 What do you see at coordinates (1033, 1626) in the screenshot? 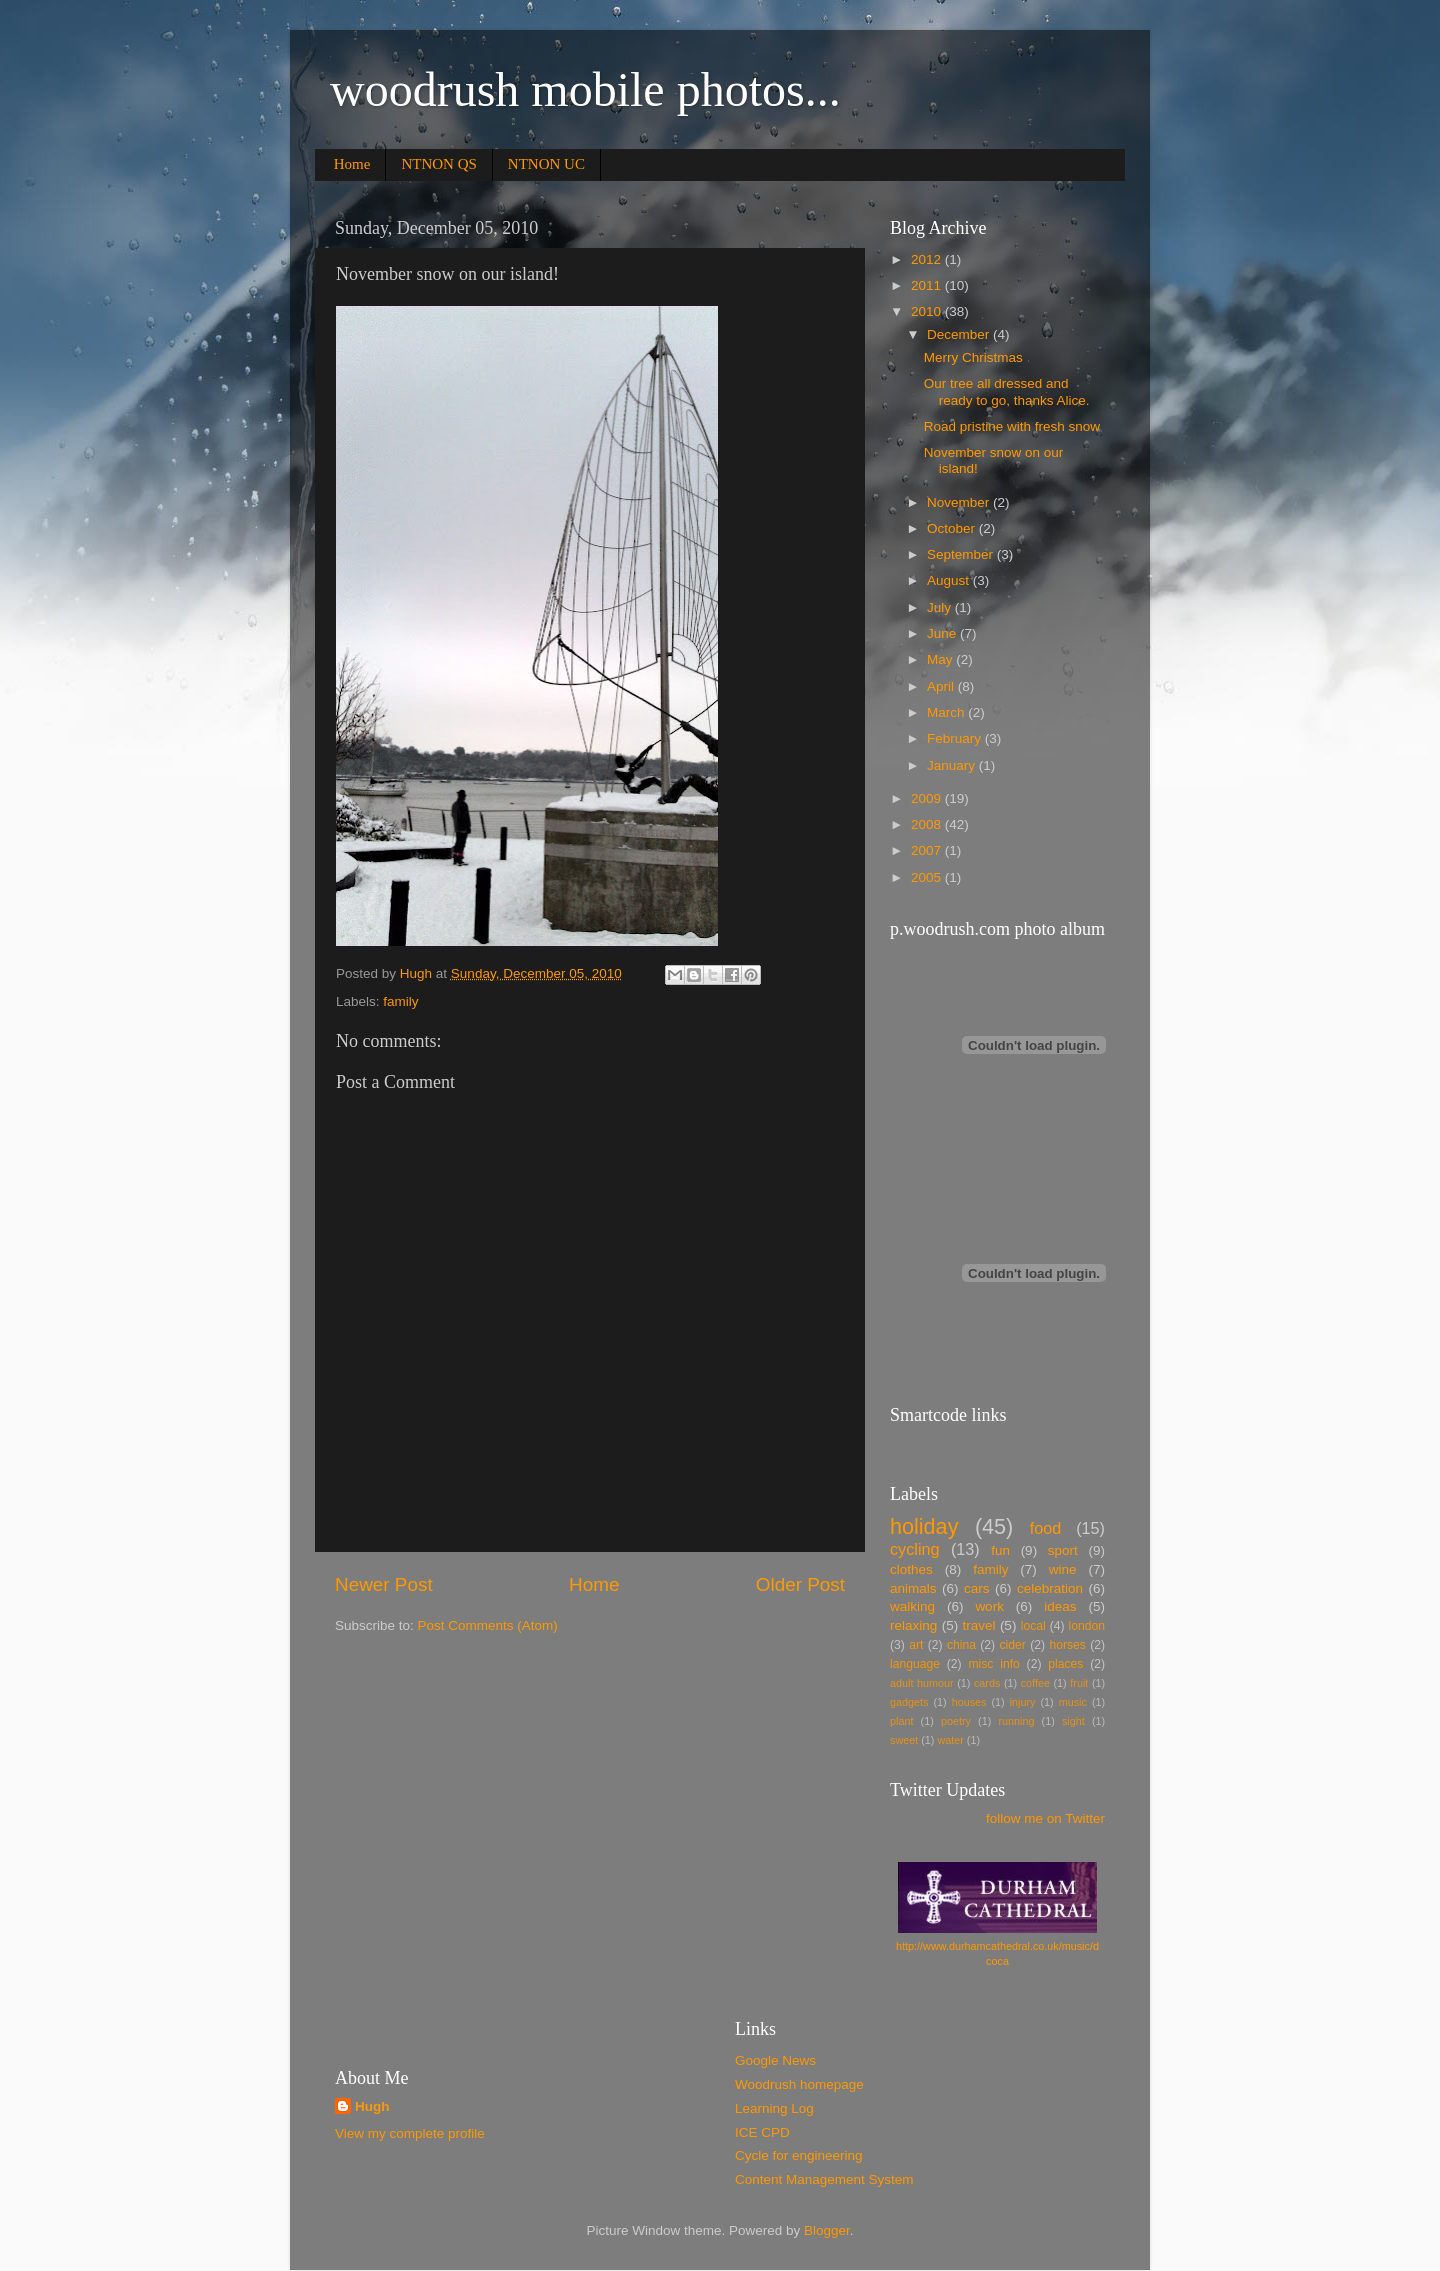
I see `local` at bounding box center [1033, 1626].